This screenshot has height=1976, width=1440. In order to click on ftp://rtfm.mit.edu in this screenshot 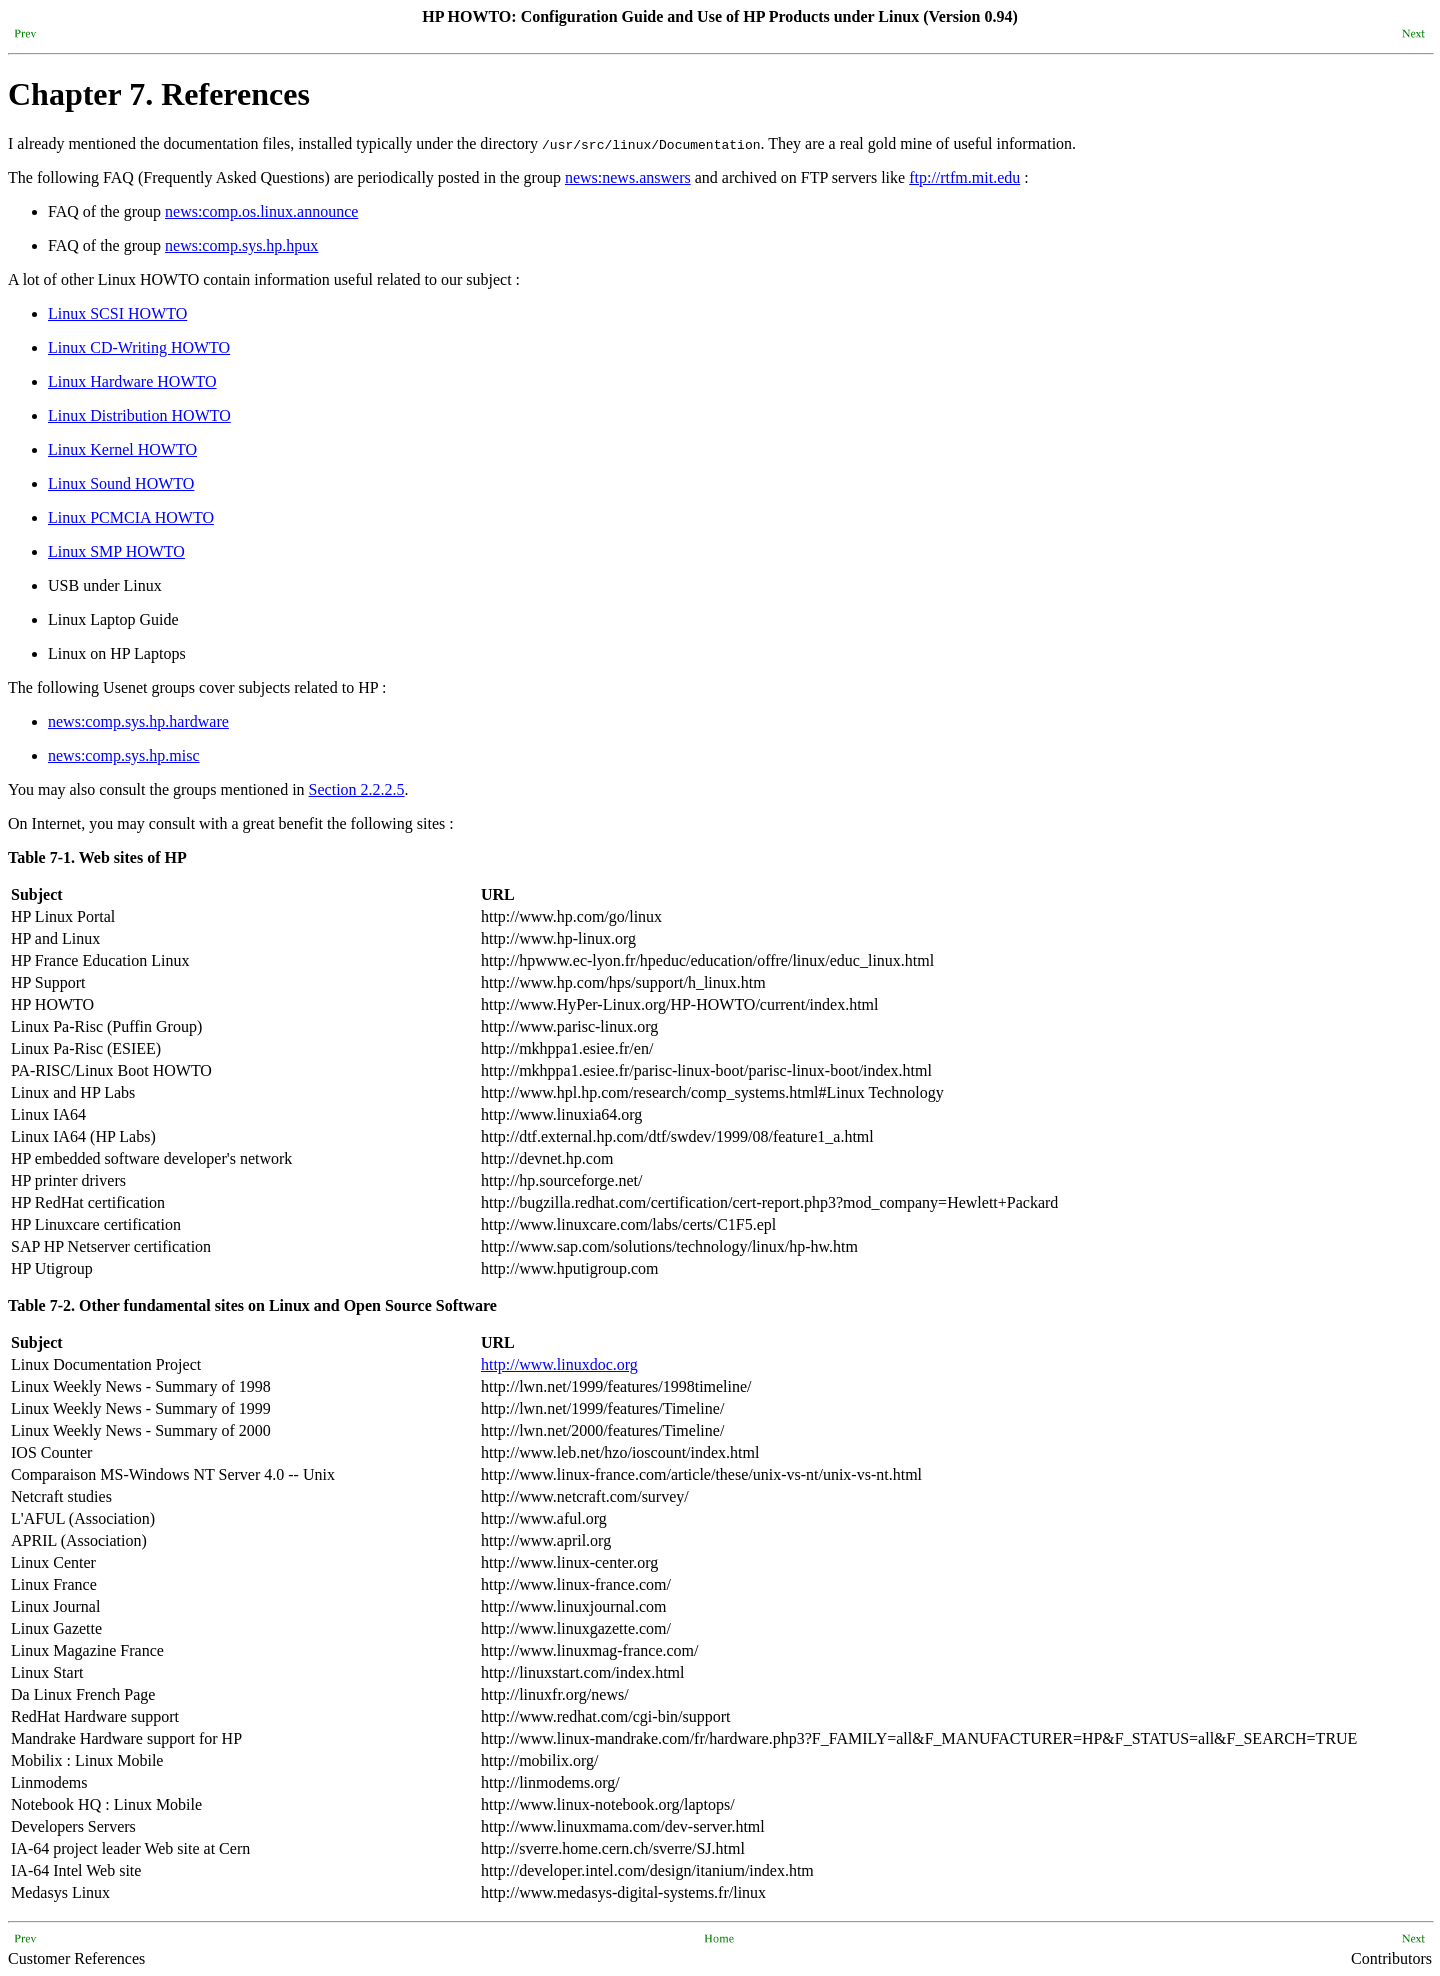, I will do `click(964, 177)`.